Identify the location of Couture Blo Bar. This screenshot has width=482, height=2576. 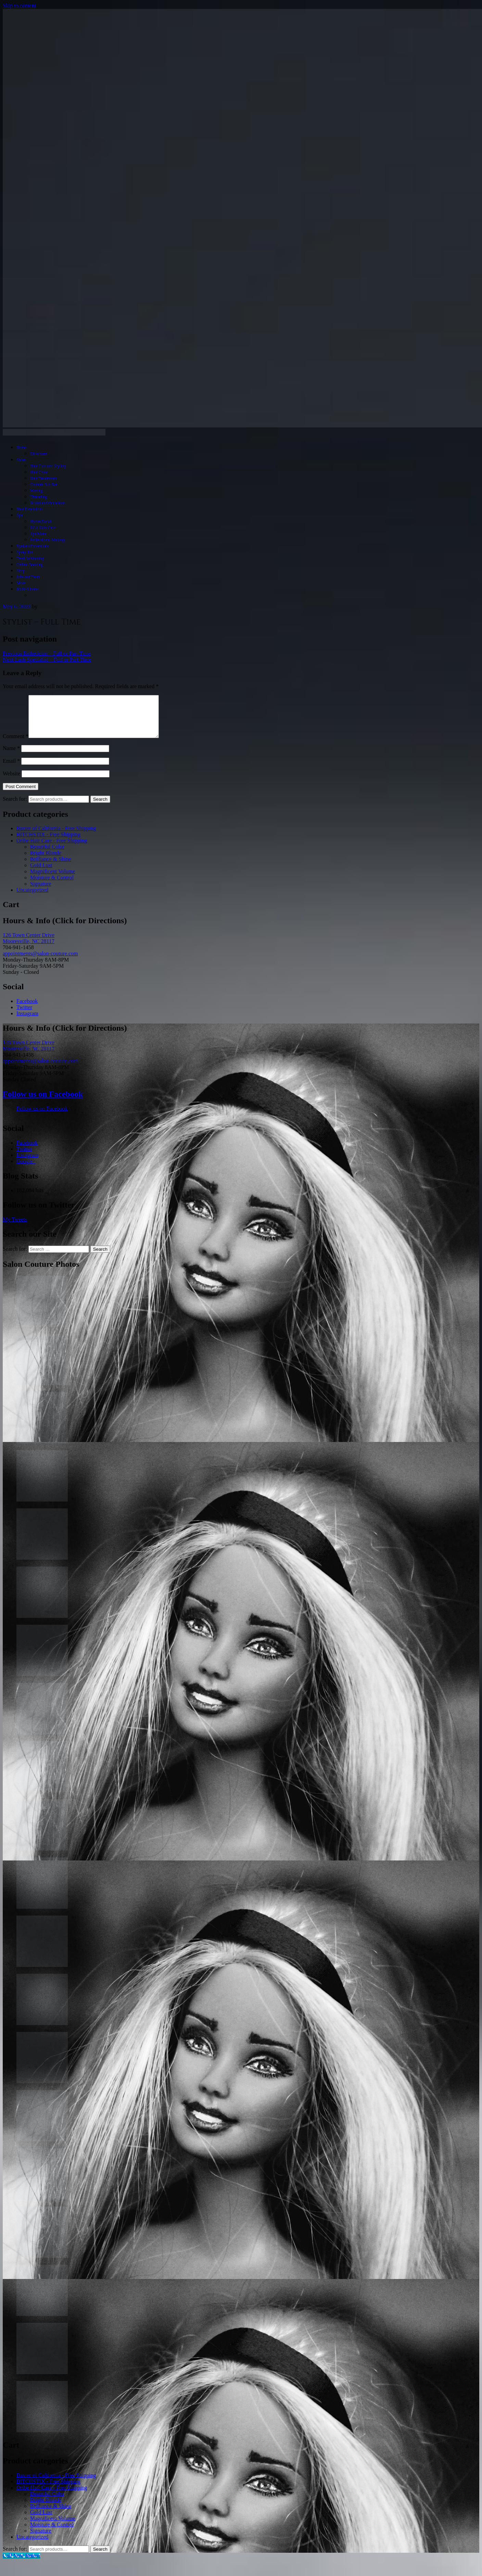
(43, 484).